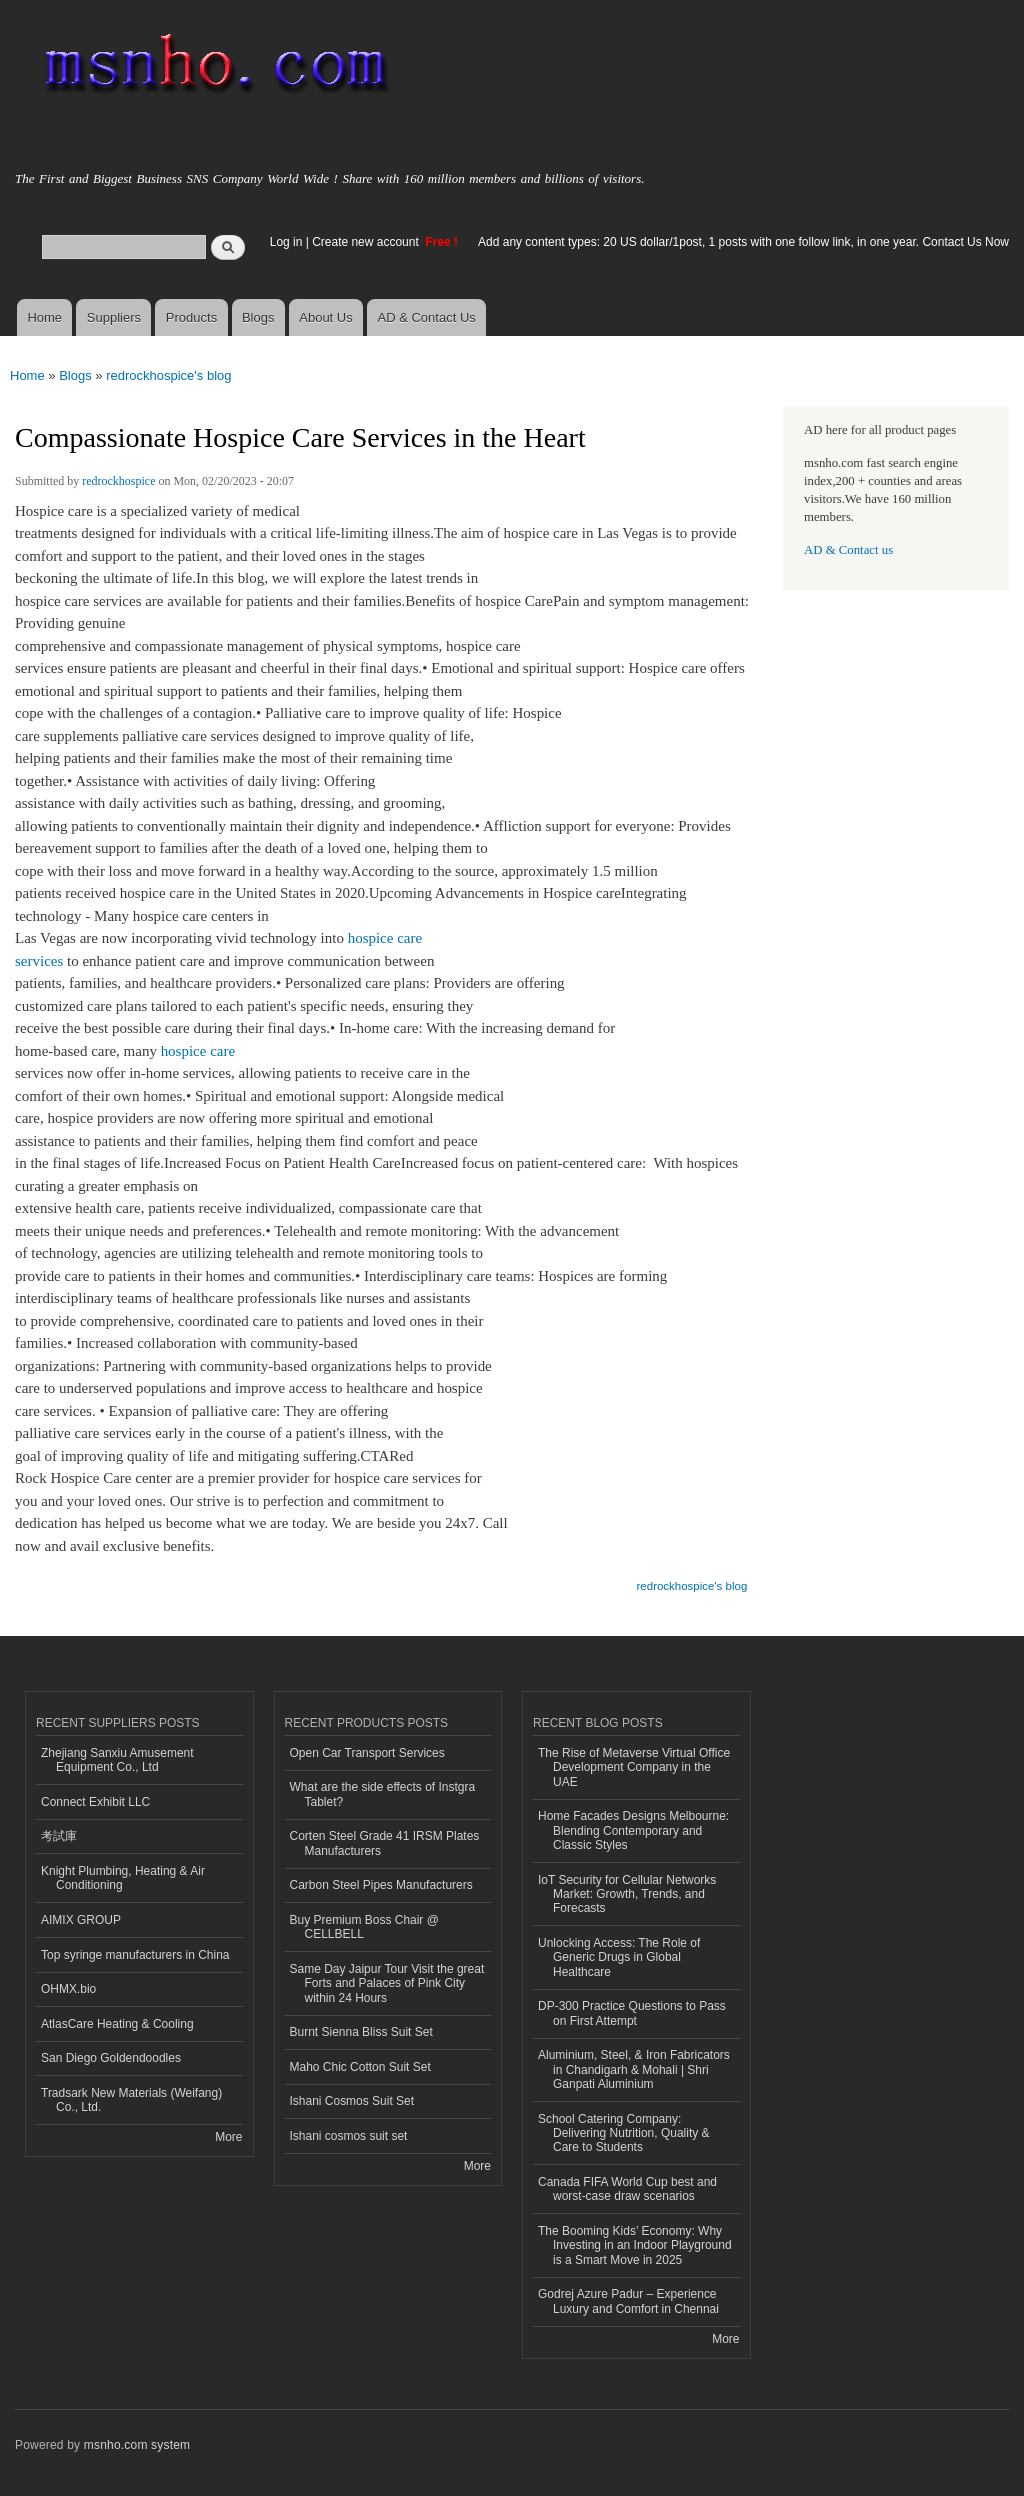  Describe the element at coordinates (191, 317) in the screenshot. I see `Products` at that location.